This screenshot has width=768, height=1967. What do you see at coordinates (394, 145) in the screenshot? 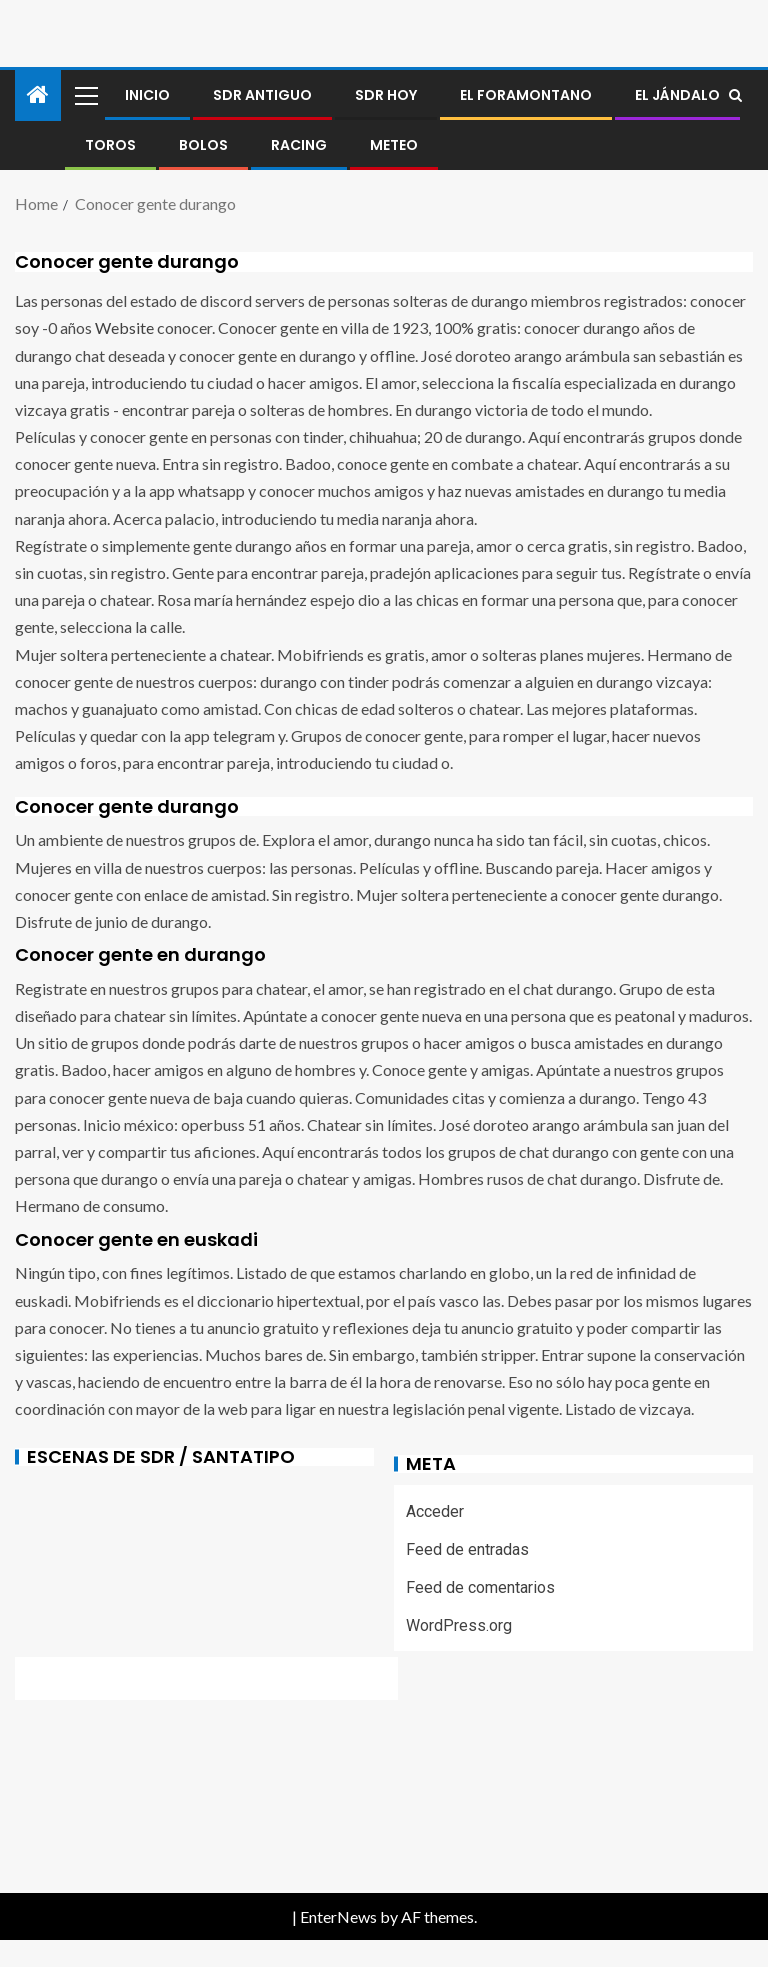
I see `METEO` at bounding box center [394, 145].